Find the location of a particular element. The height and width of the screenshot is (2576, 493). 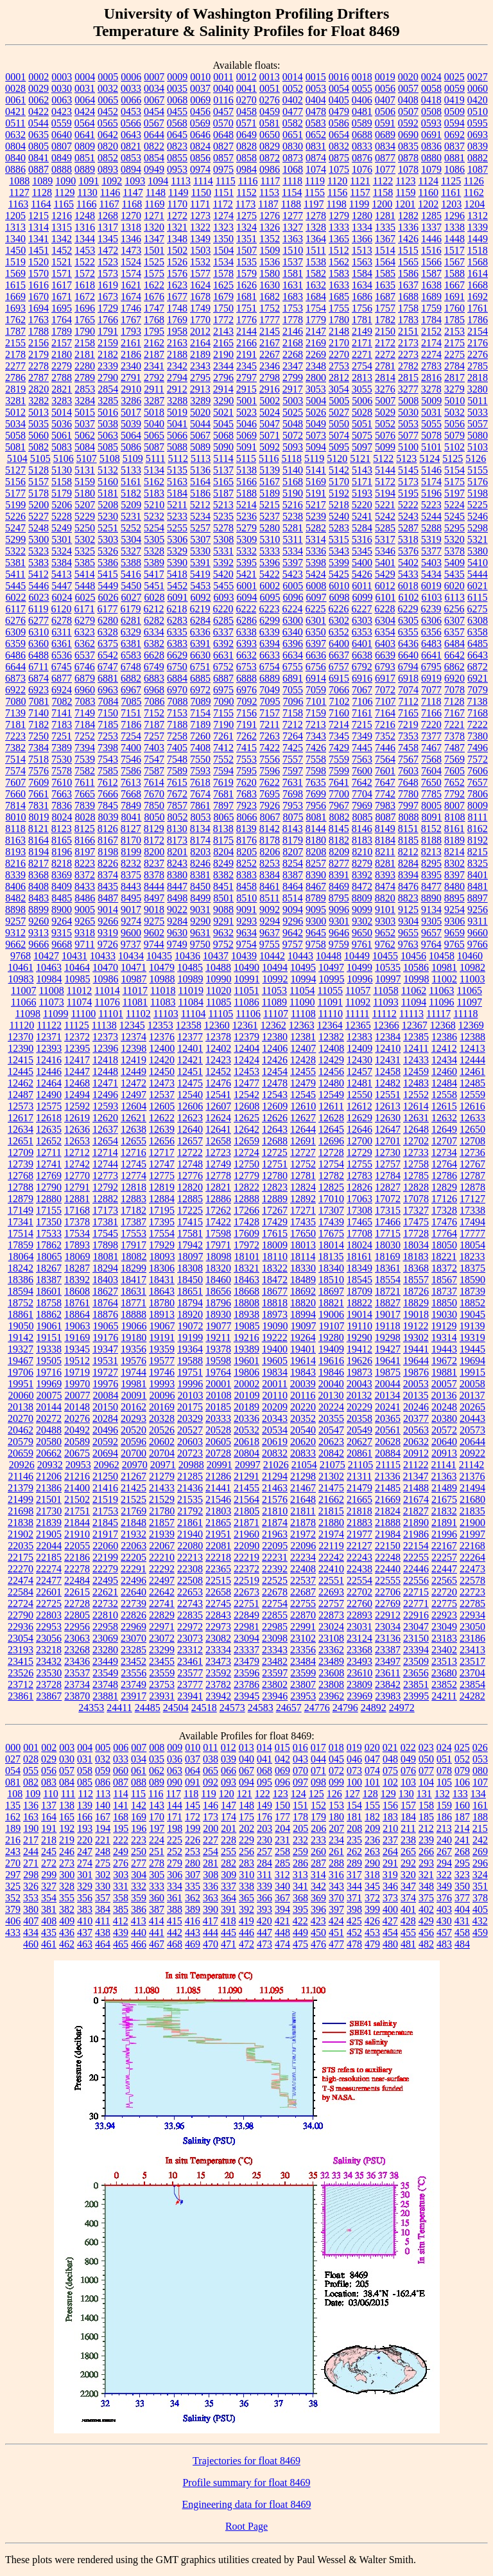

074 is located at coordinates (372, 1770).